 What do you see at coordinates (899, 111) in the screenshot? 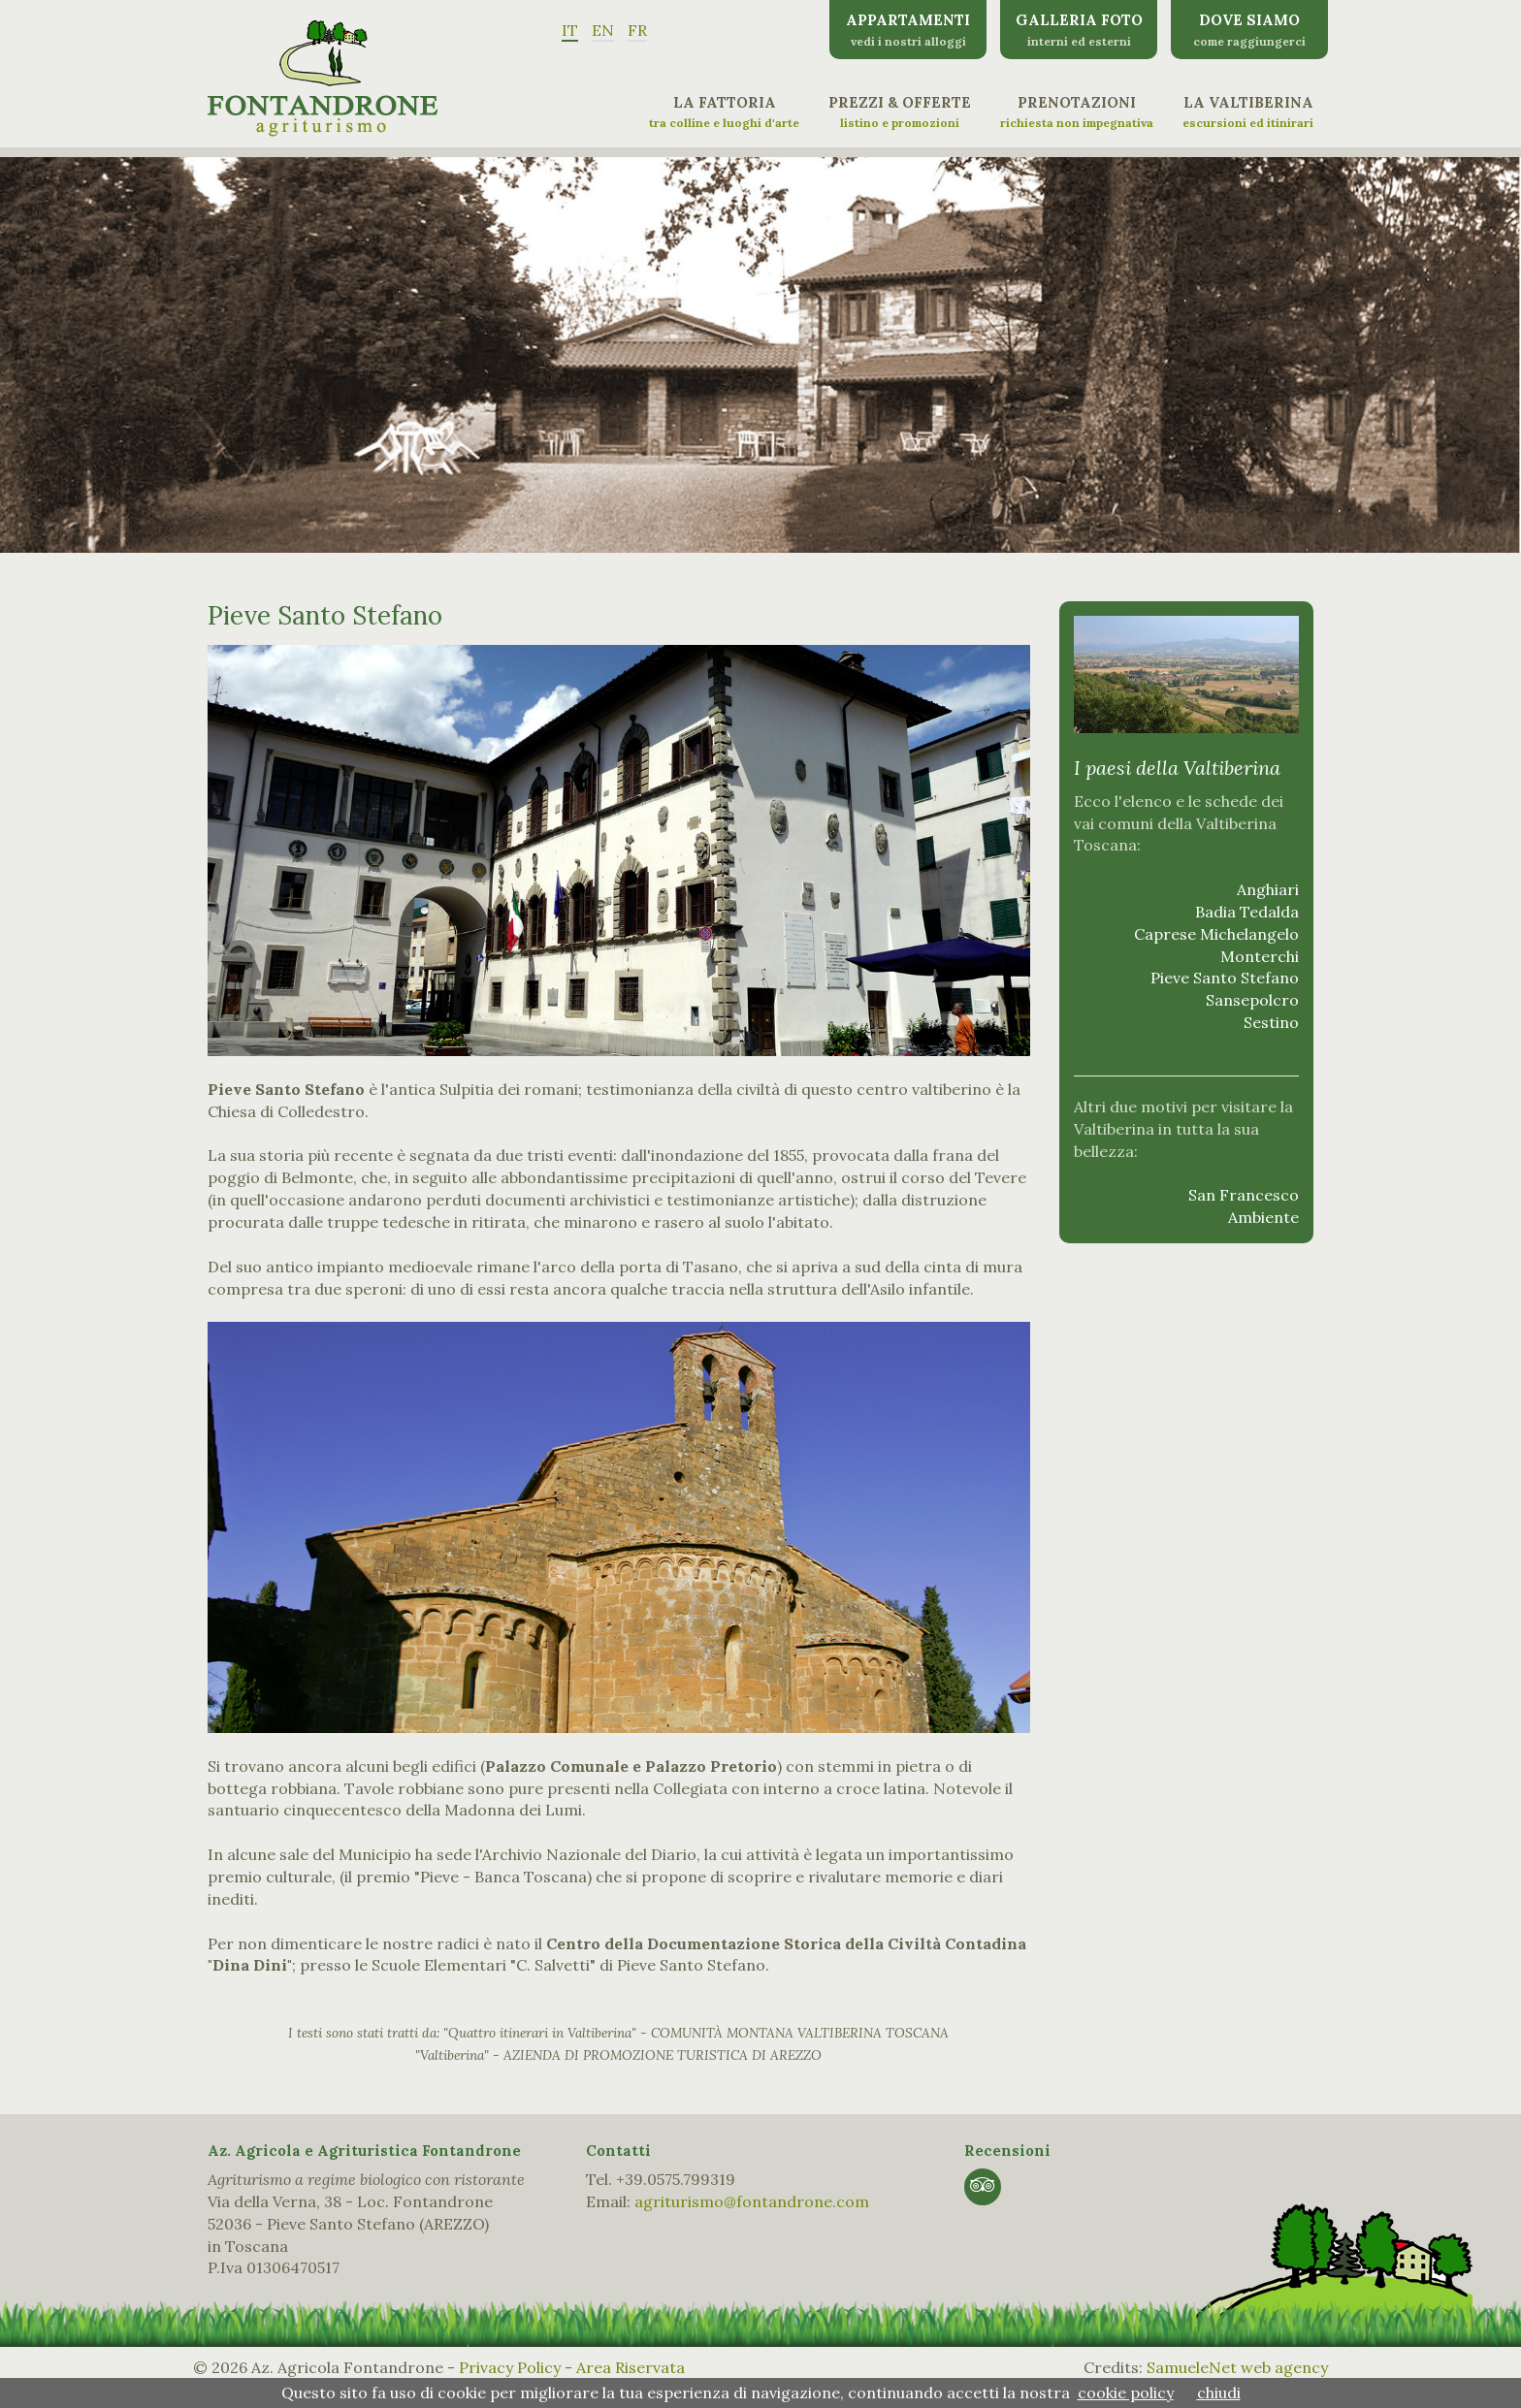
I see `Prezzi & Offerte` at bounding box center [899, 111].